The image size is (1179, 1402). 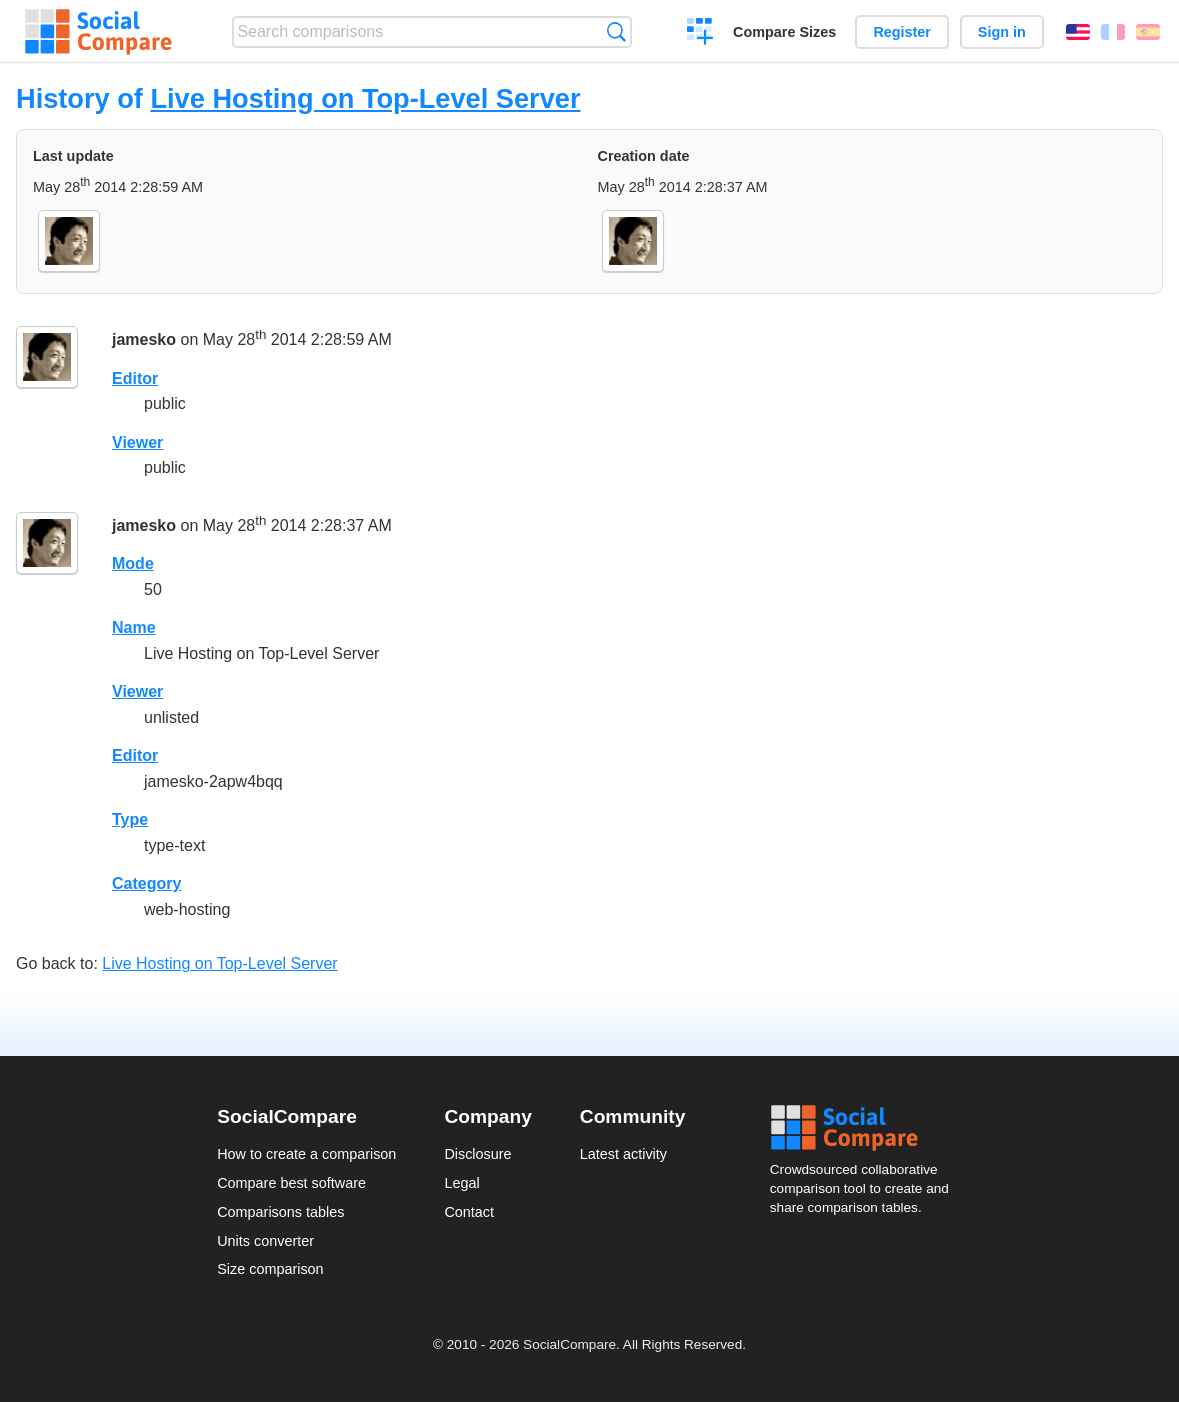 I want to click on How to create a comparison, so click(x=306, y=1154).